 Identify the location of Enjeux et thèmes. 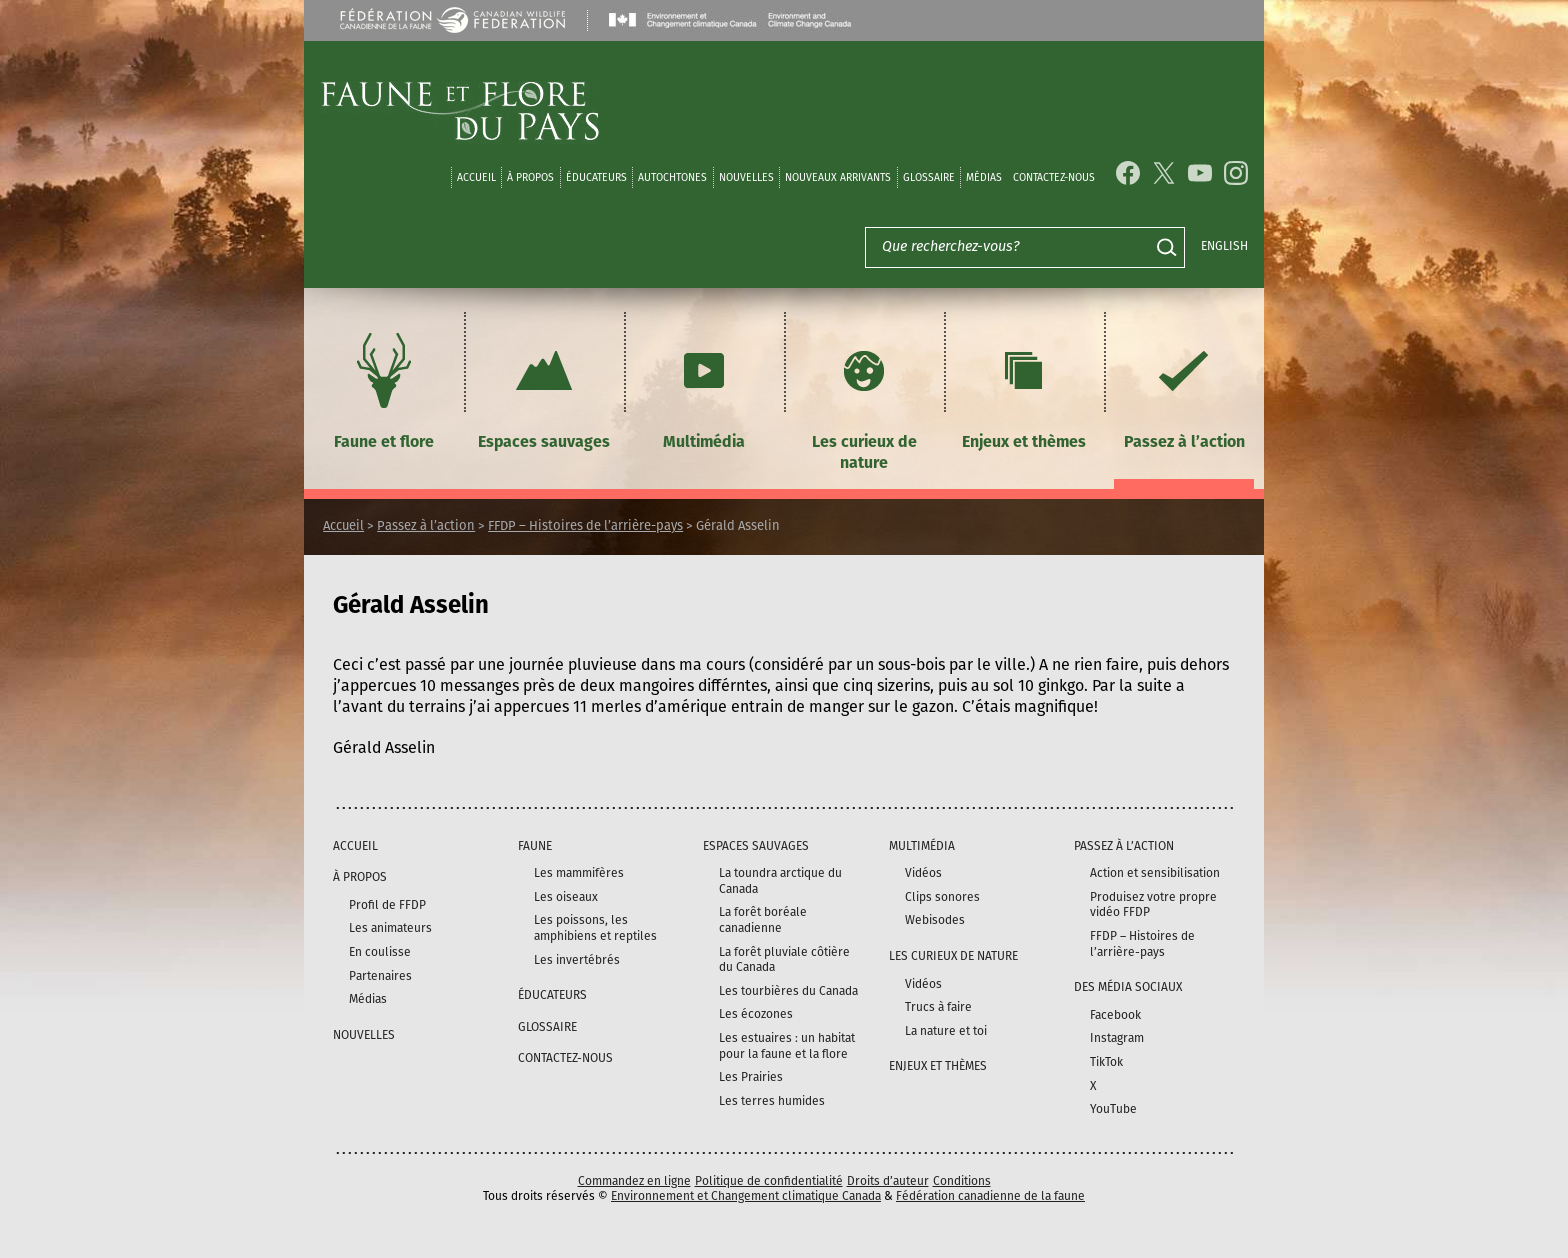
(1024, 388).